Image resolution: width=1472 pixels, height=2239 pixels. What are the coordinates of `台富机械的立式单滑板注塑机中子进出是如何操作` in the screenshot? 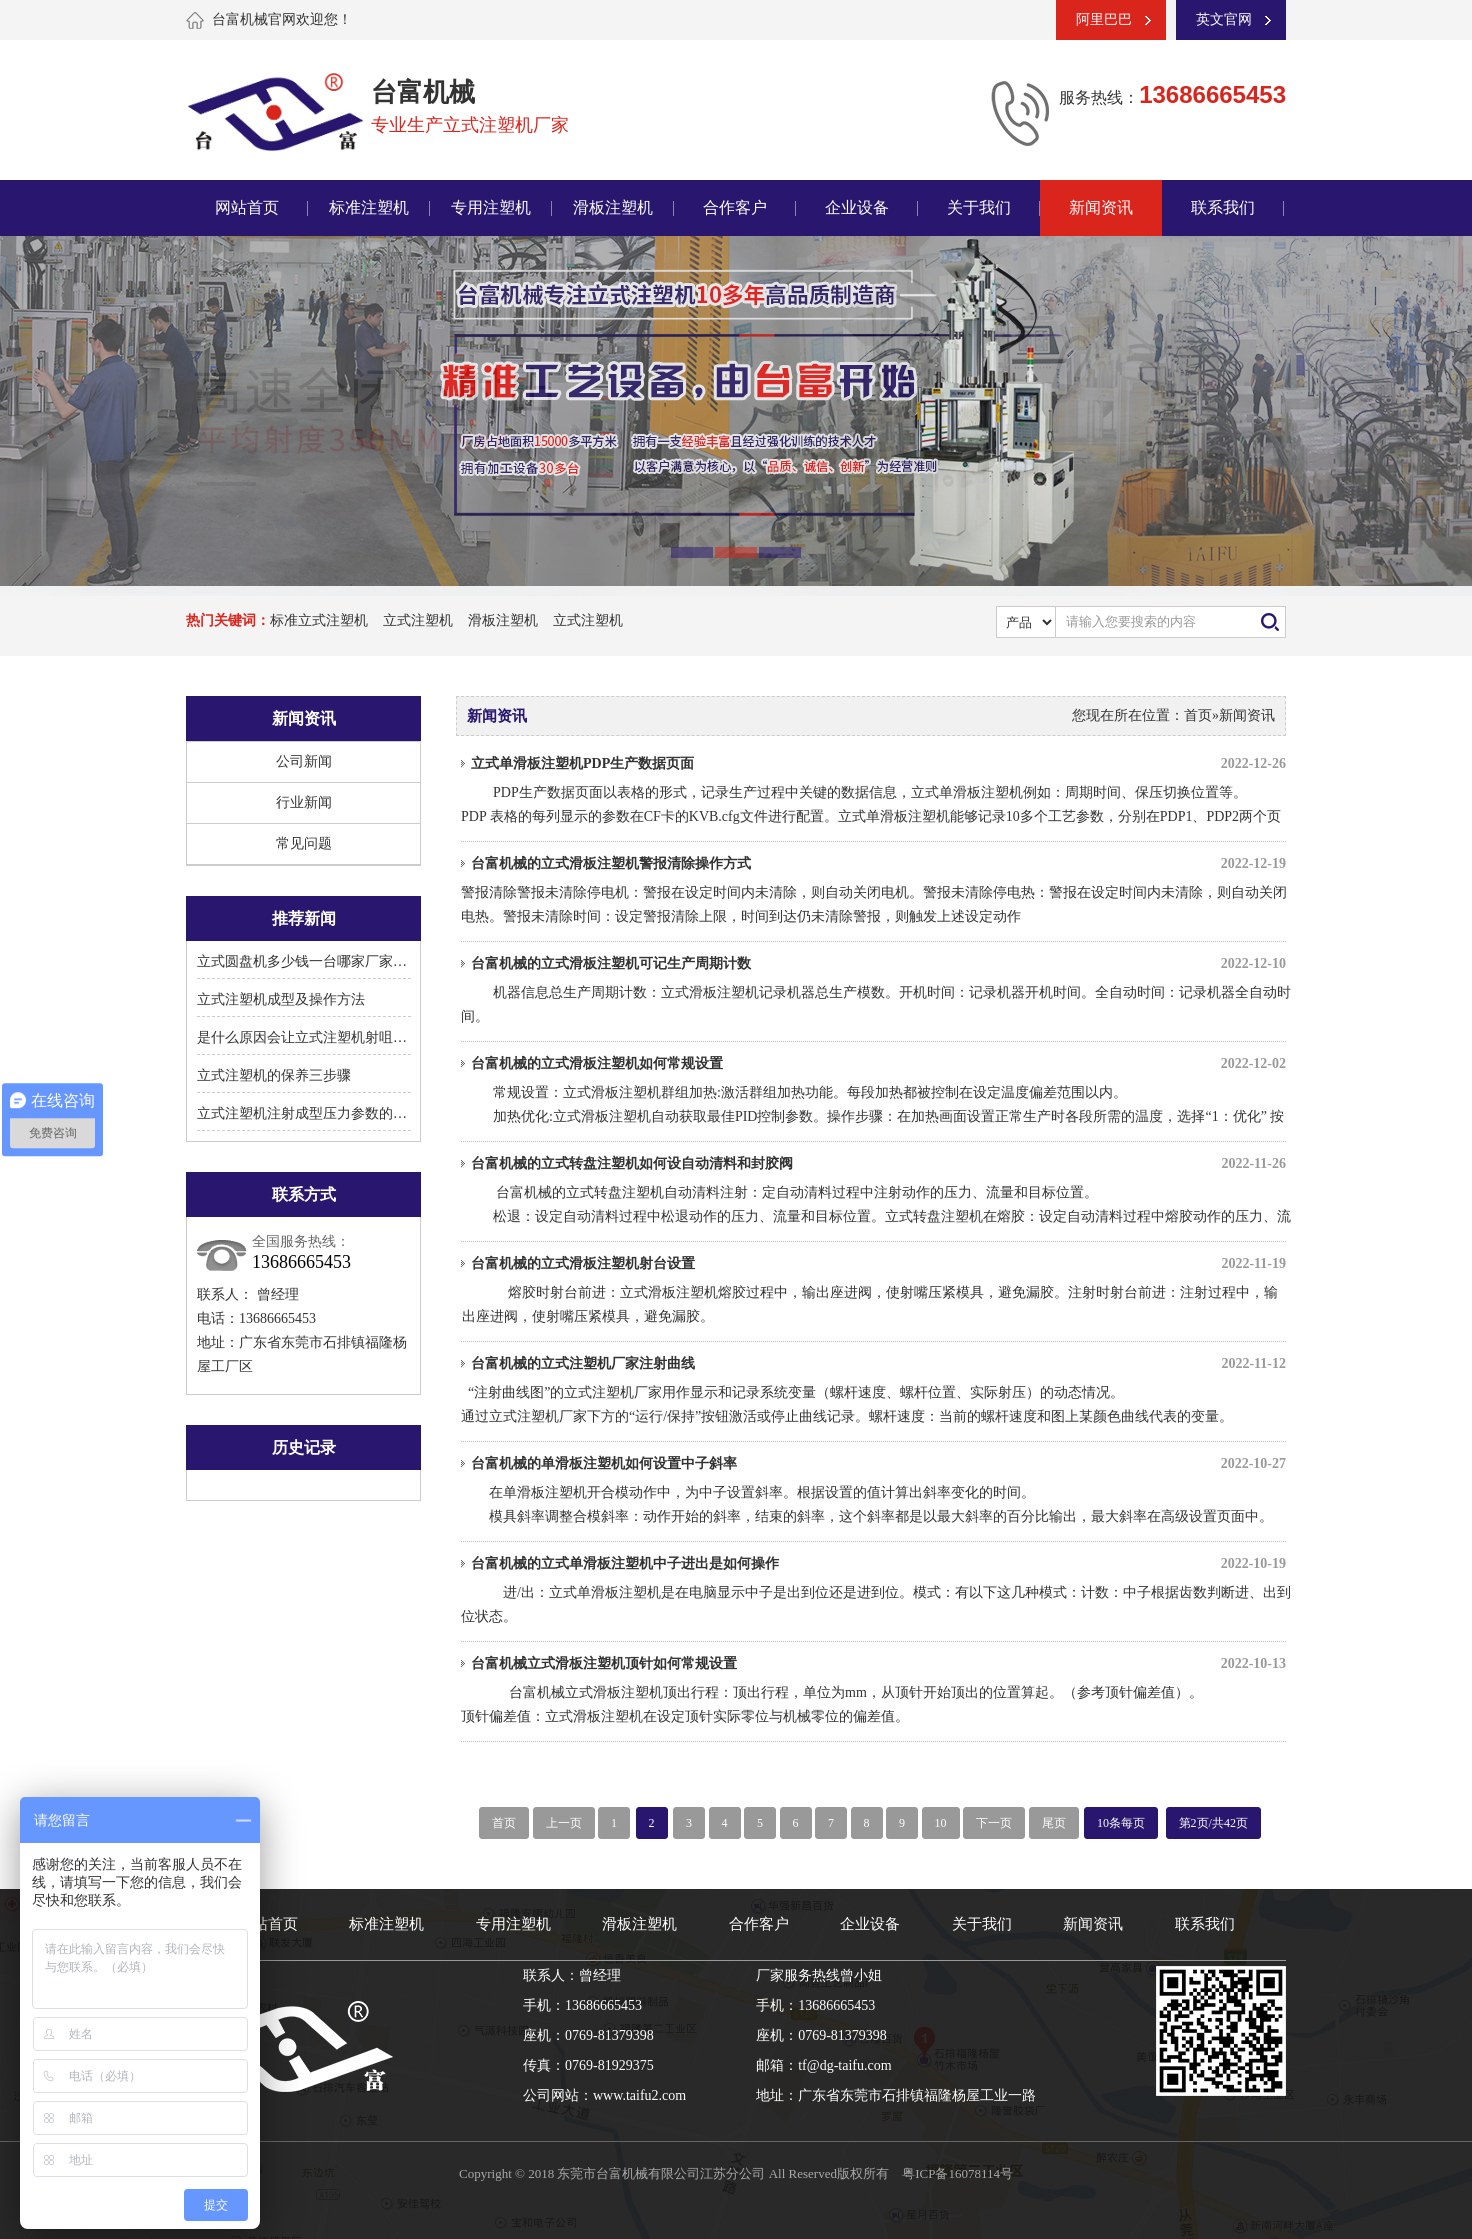 It's located at (878, 1564).